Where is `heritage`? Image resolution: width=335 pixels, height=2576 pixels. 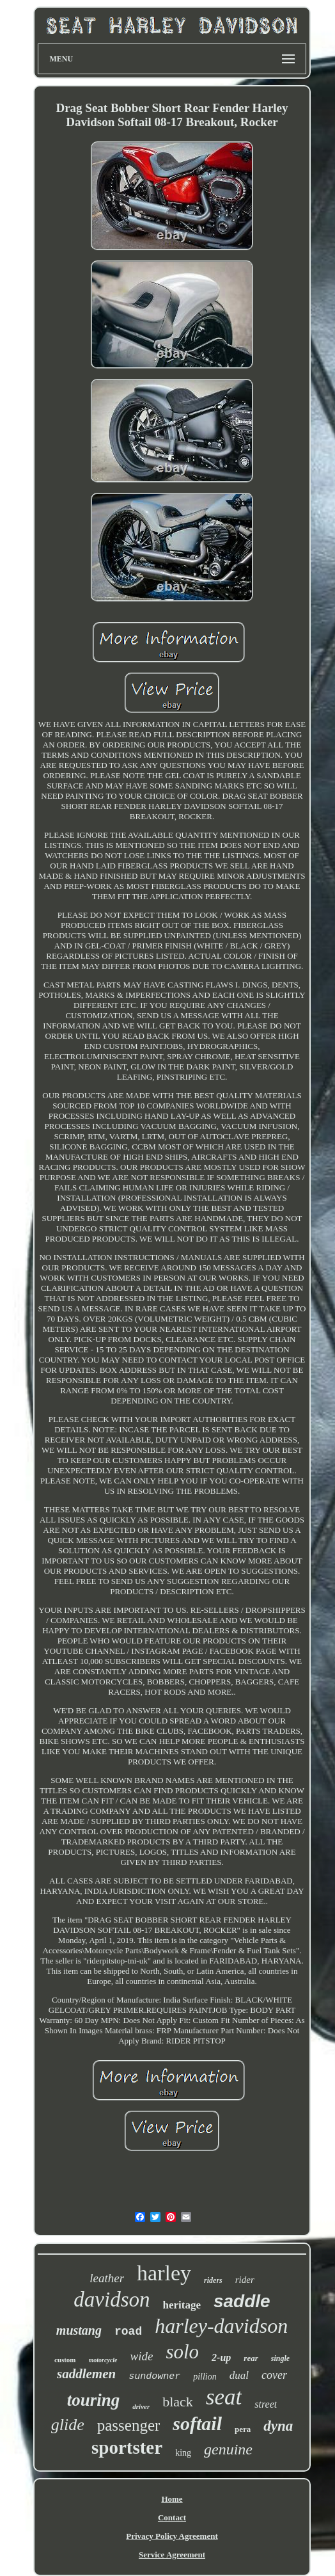 heritage is located at coordinates (181, 2305).